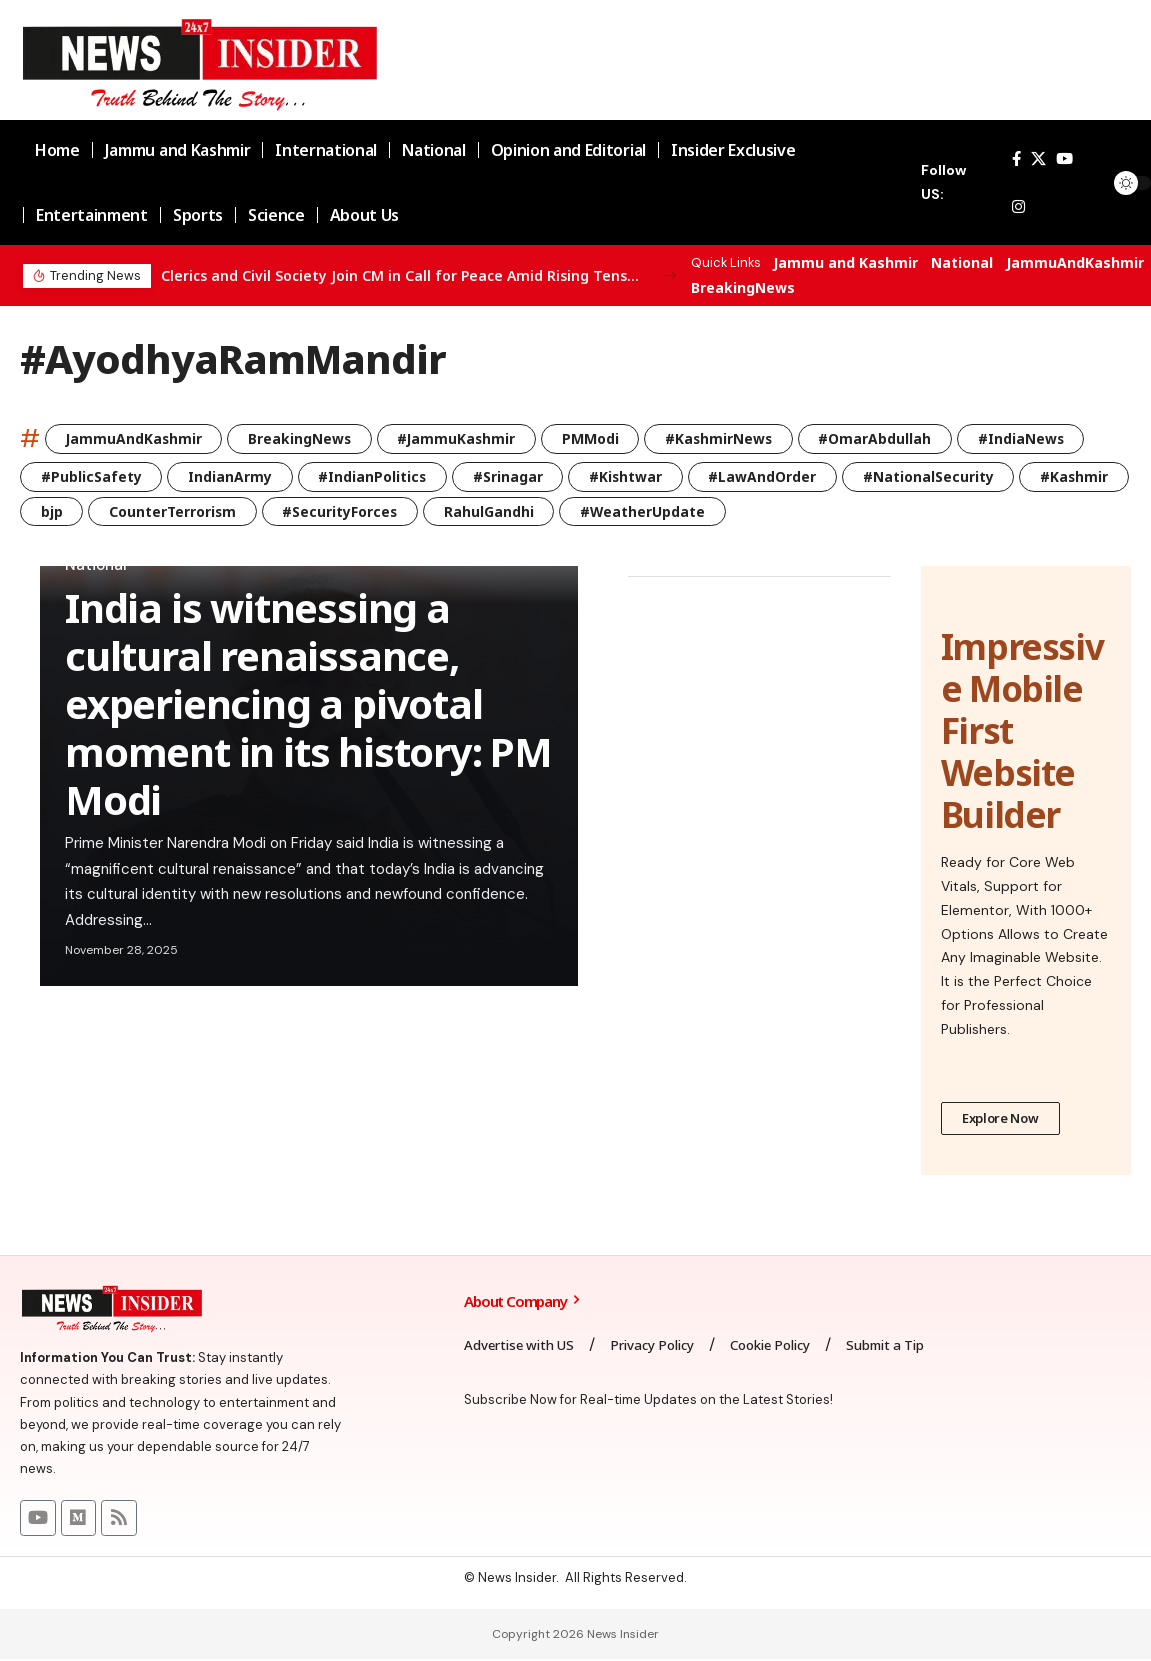 This screenshot has width=1151, height=1661. What do you see at coordinates (669, 275) in the screenshot?
I see `[button]` at bounding box center [669, 275].